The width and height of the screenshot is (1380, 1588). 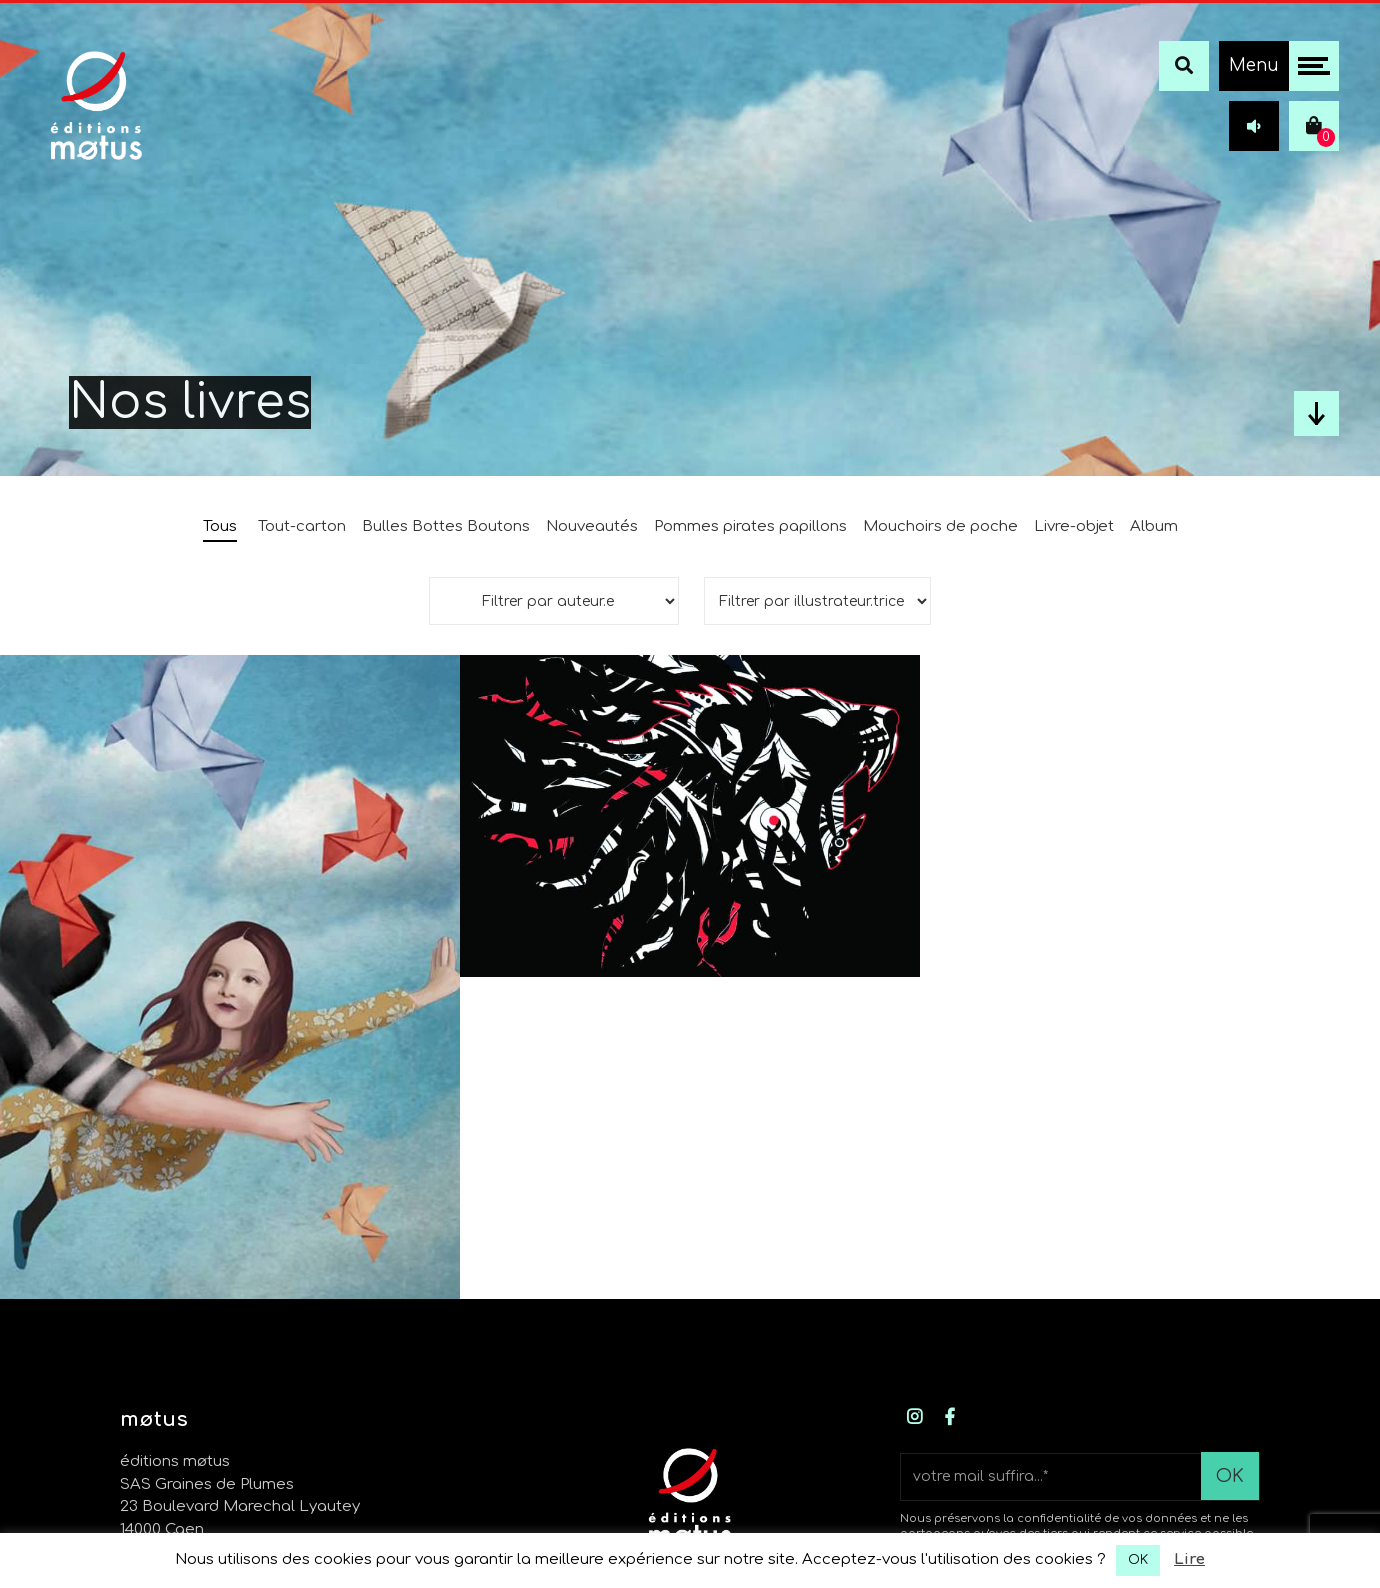 What do you see at coordinates (302, 526) in the screenshot?
I see `Tout-carton` at bounding box center [302, 526].